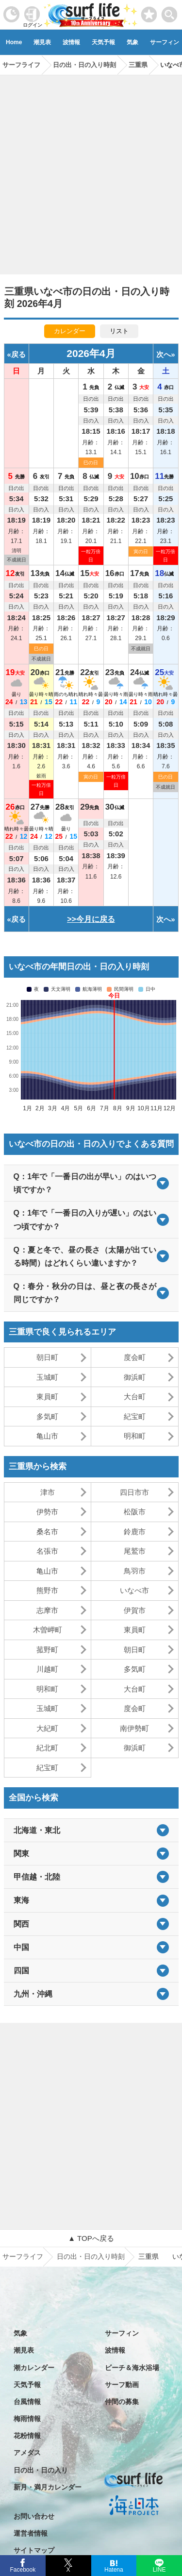 The width and height of the screenshot is (182, 2576). Describe the element at coordinates (47, 1492) in the screenshot. I see `津市` at that location.